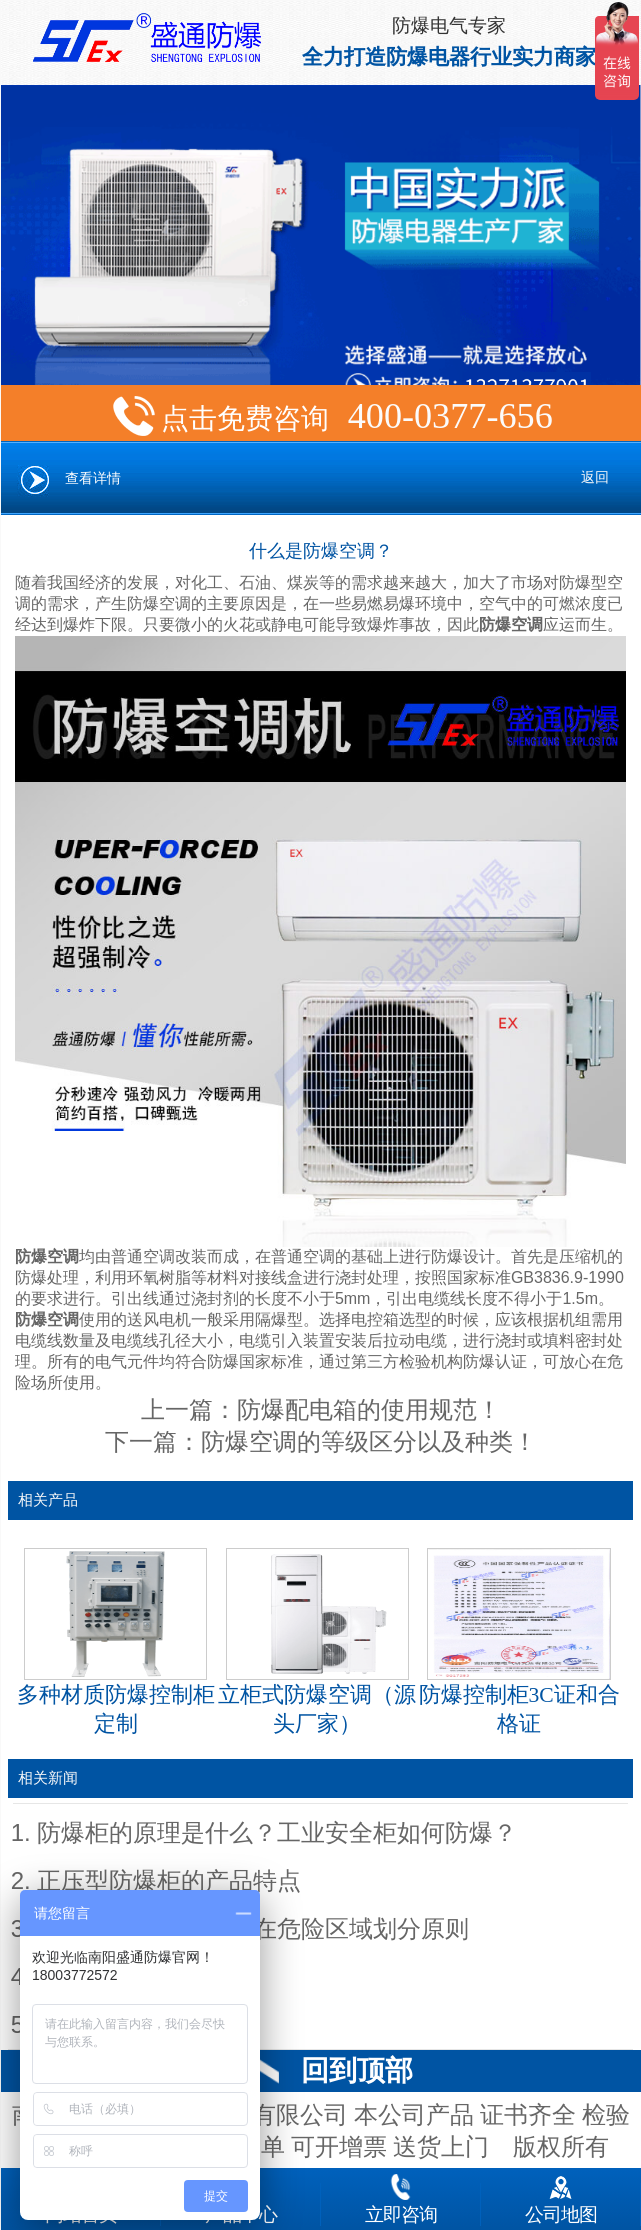  Describe the element at coordinates (369, 1410) in the screenshot. I see `防爆配电箱的使用规范！` at that location.